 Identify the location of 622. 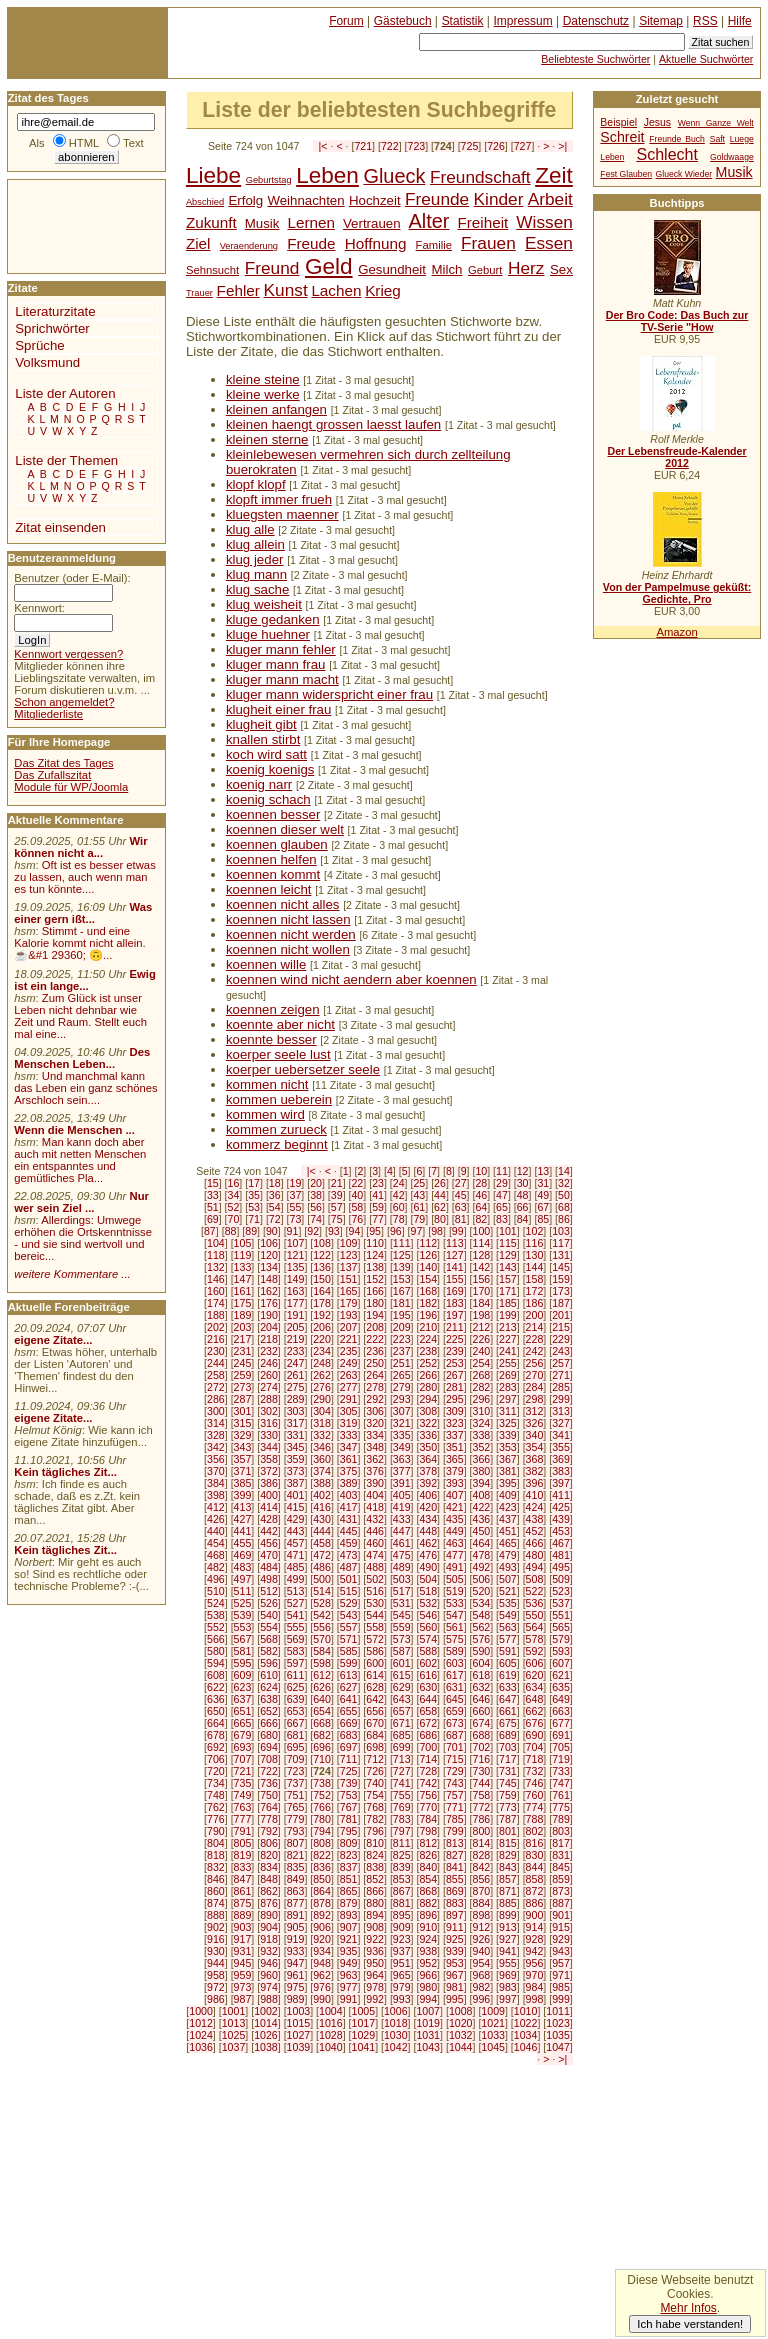
(216, 1687).